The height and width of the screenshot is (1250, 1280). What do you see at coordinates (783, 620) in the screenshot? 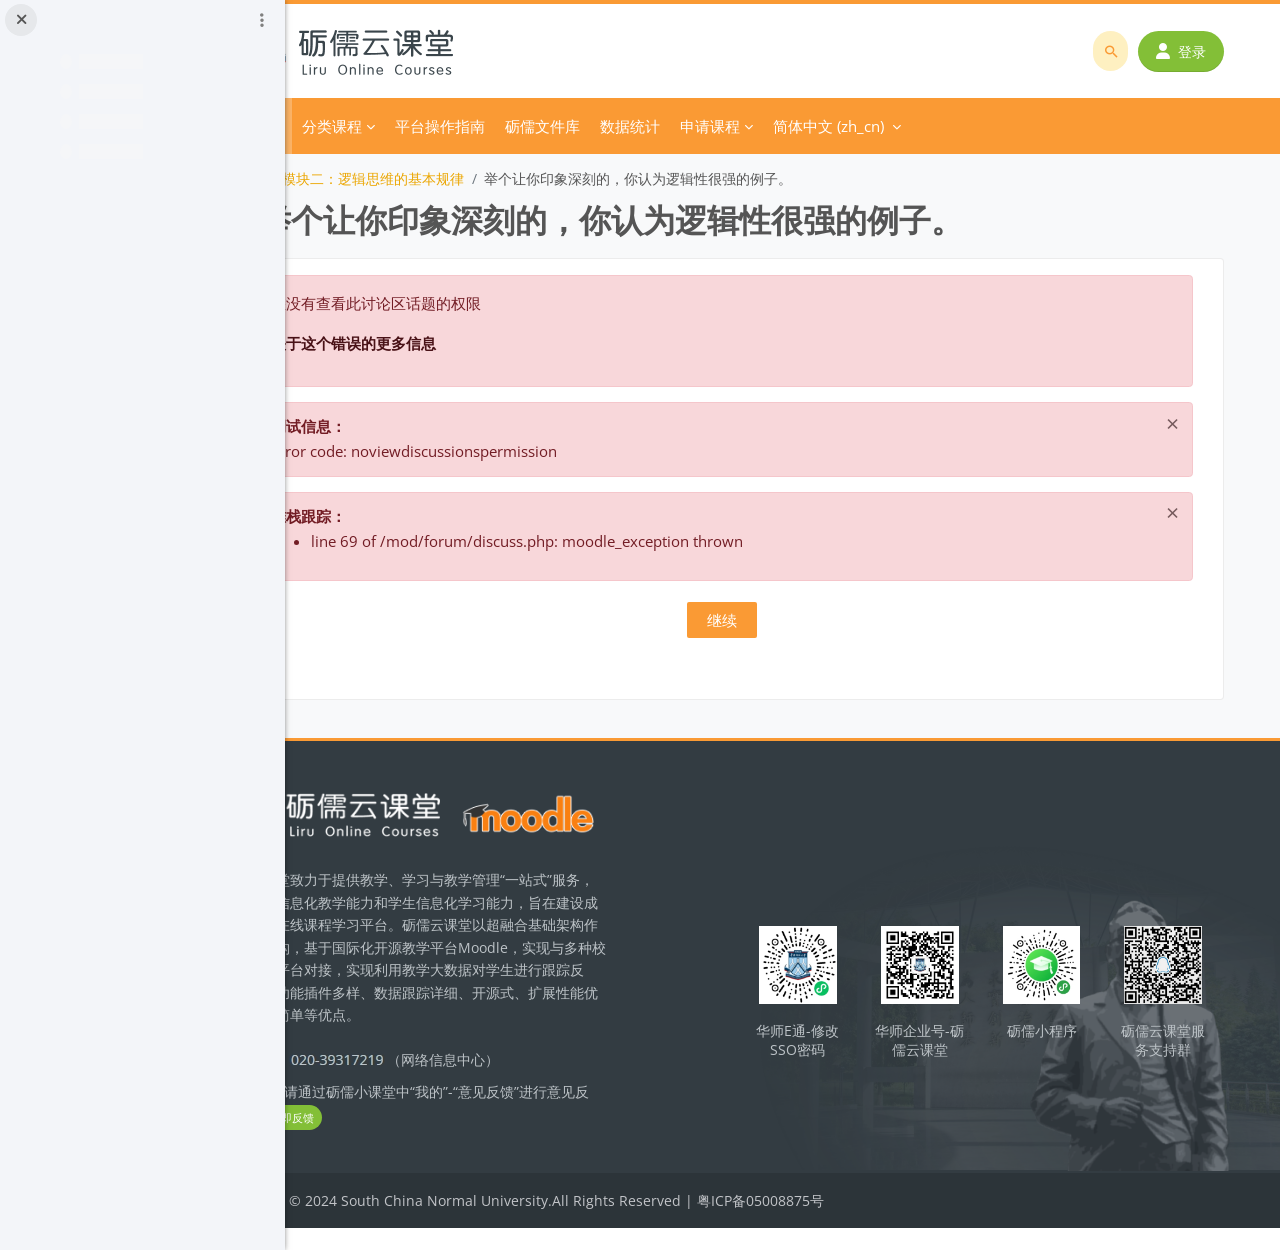
I see `继续` at bounding box center [783, 620].